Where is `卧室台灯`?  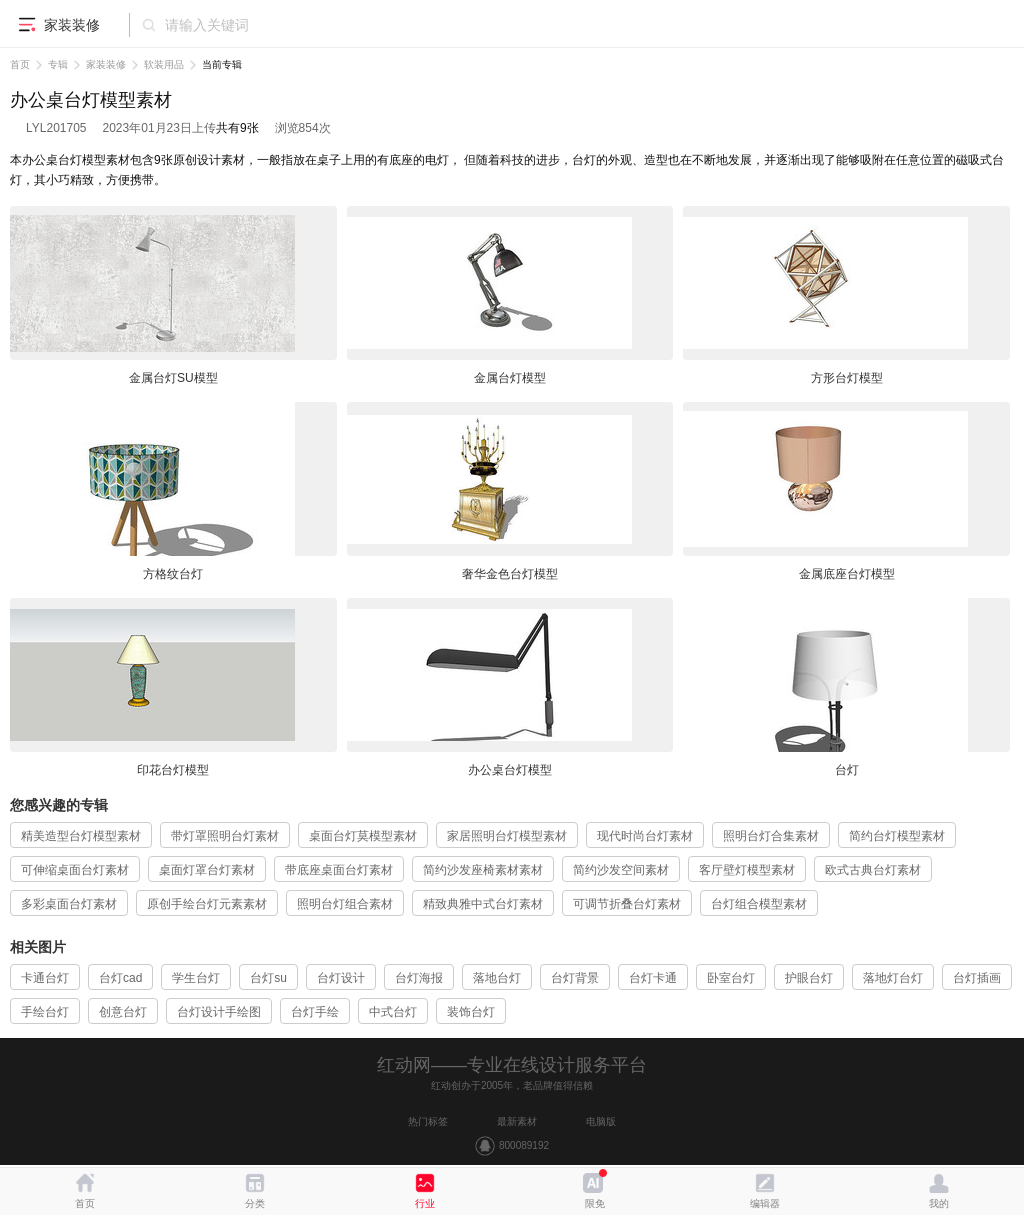
卧室台灯 is located at coordinates (731, 978).